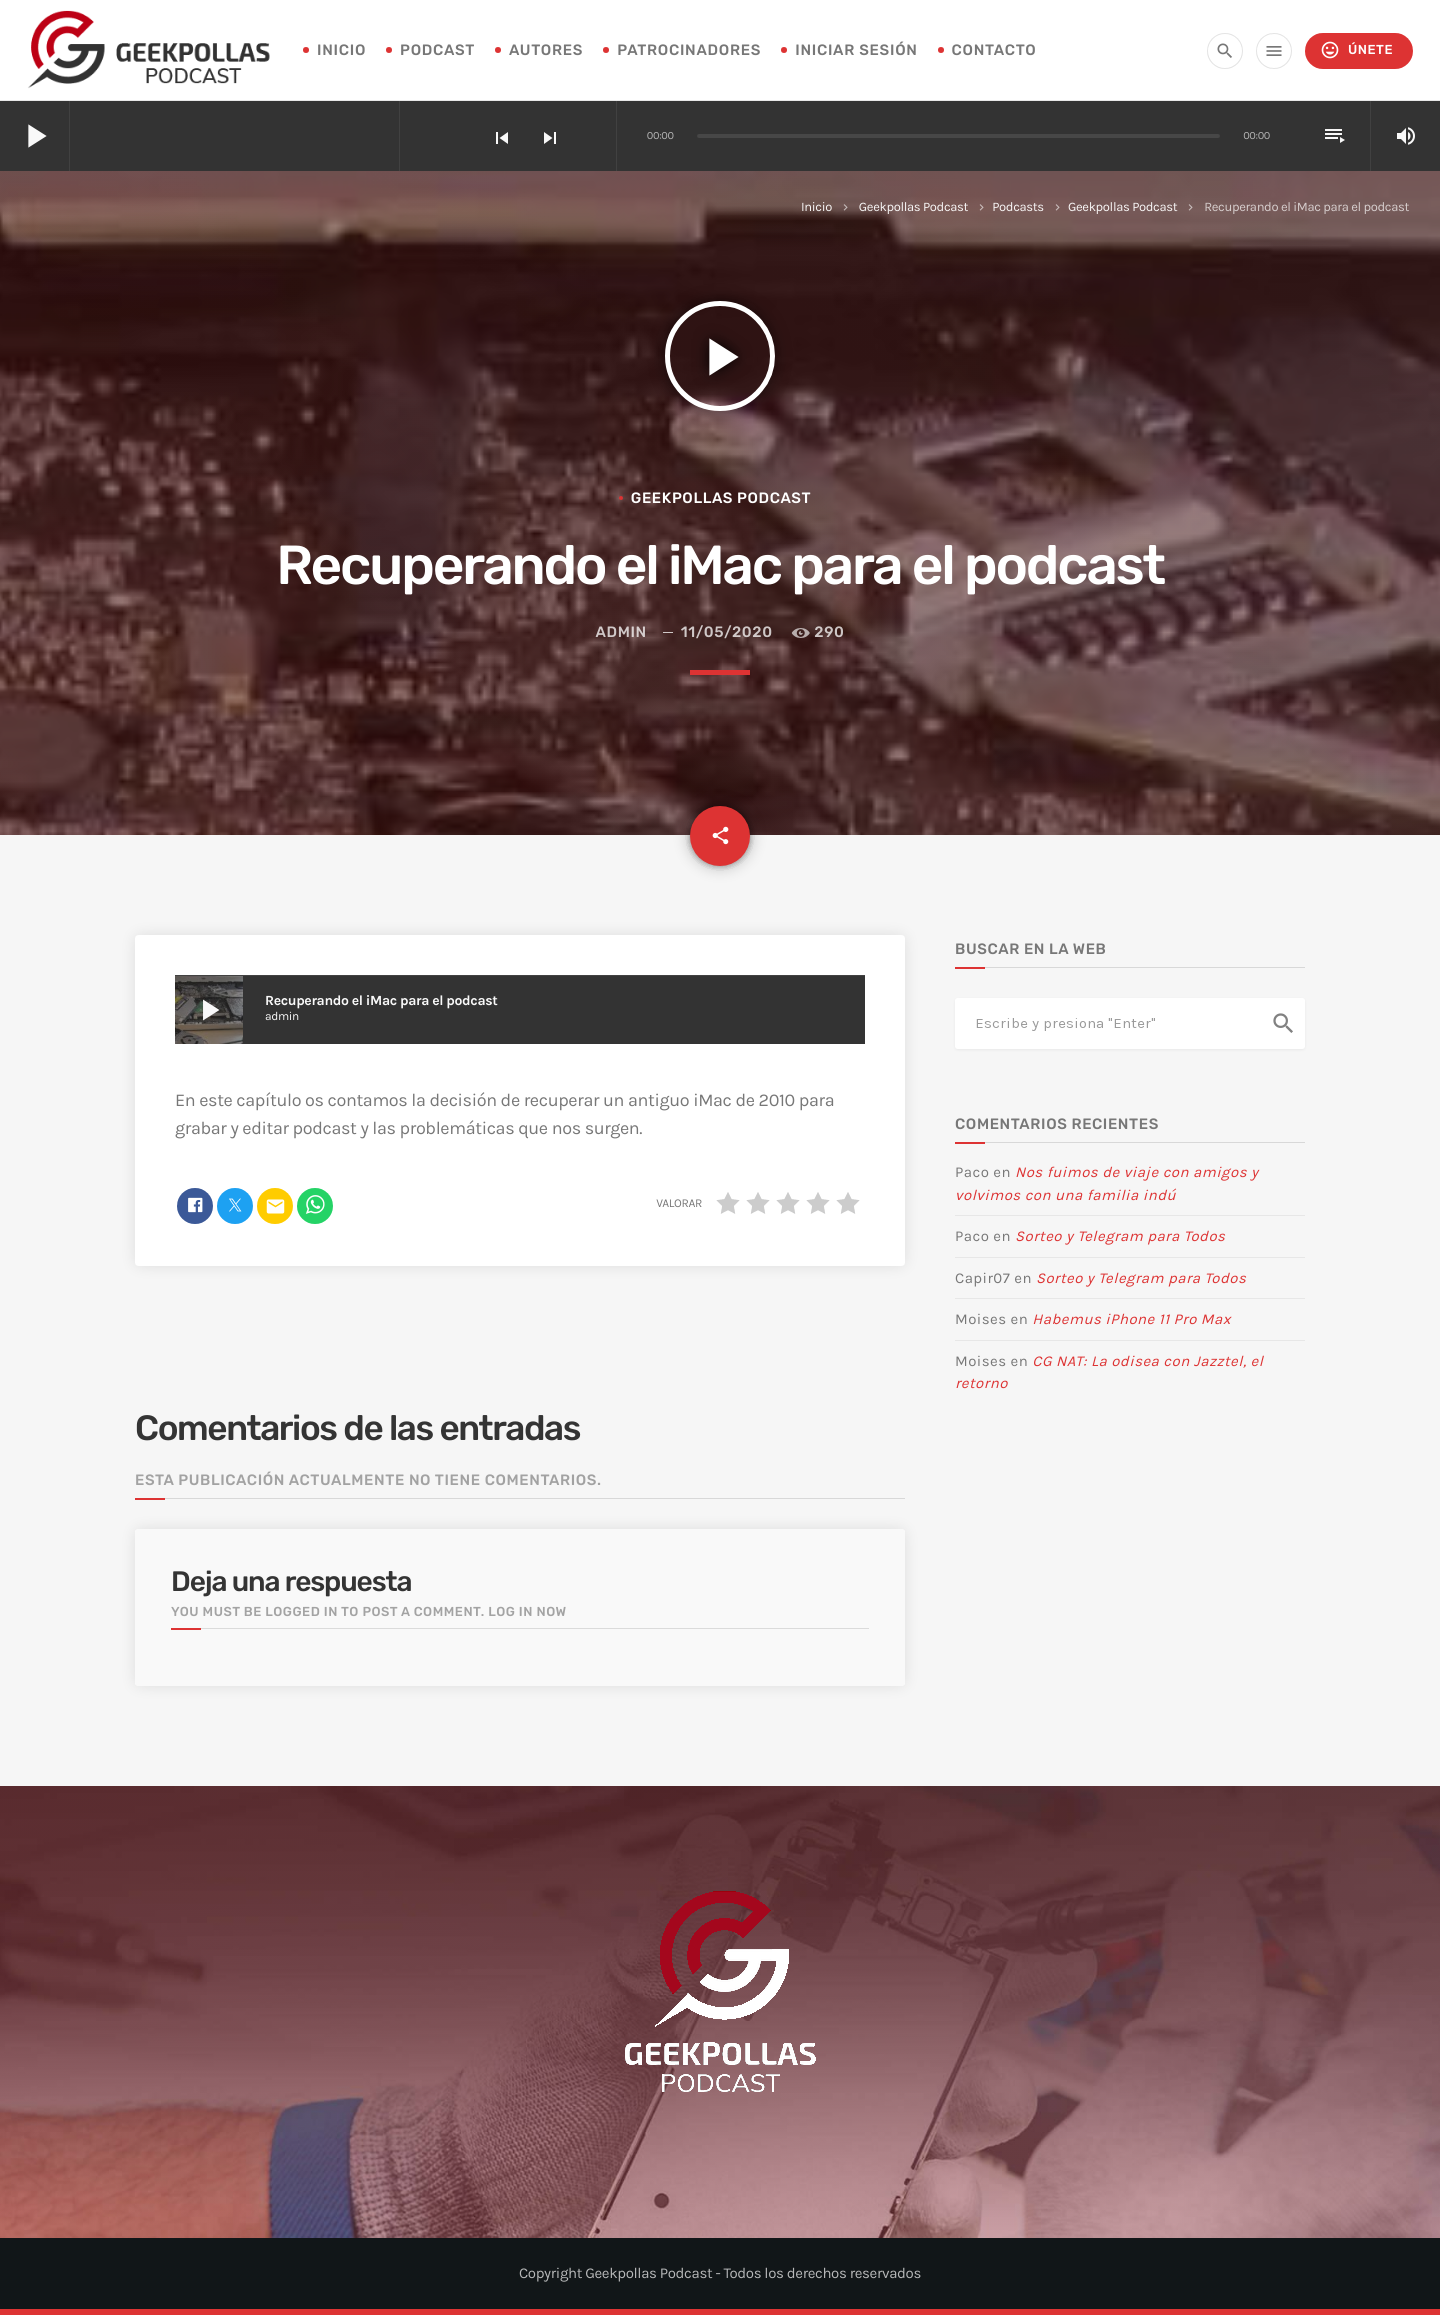 Image resolution: width=1440 pixels, height=2315 pixels. Describe the element at coordinates (1356, 50) in the screenshot. I see `Únete` at that location.